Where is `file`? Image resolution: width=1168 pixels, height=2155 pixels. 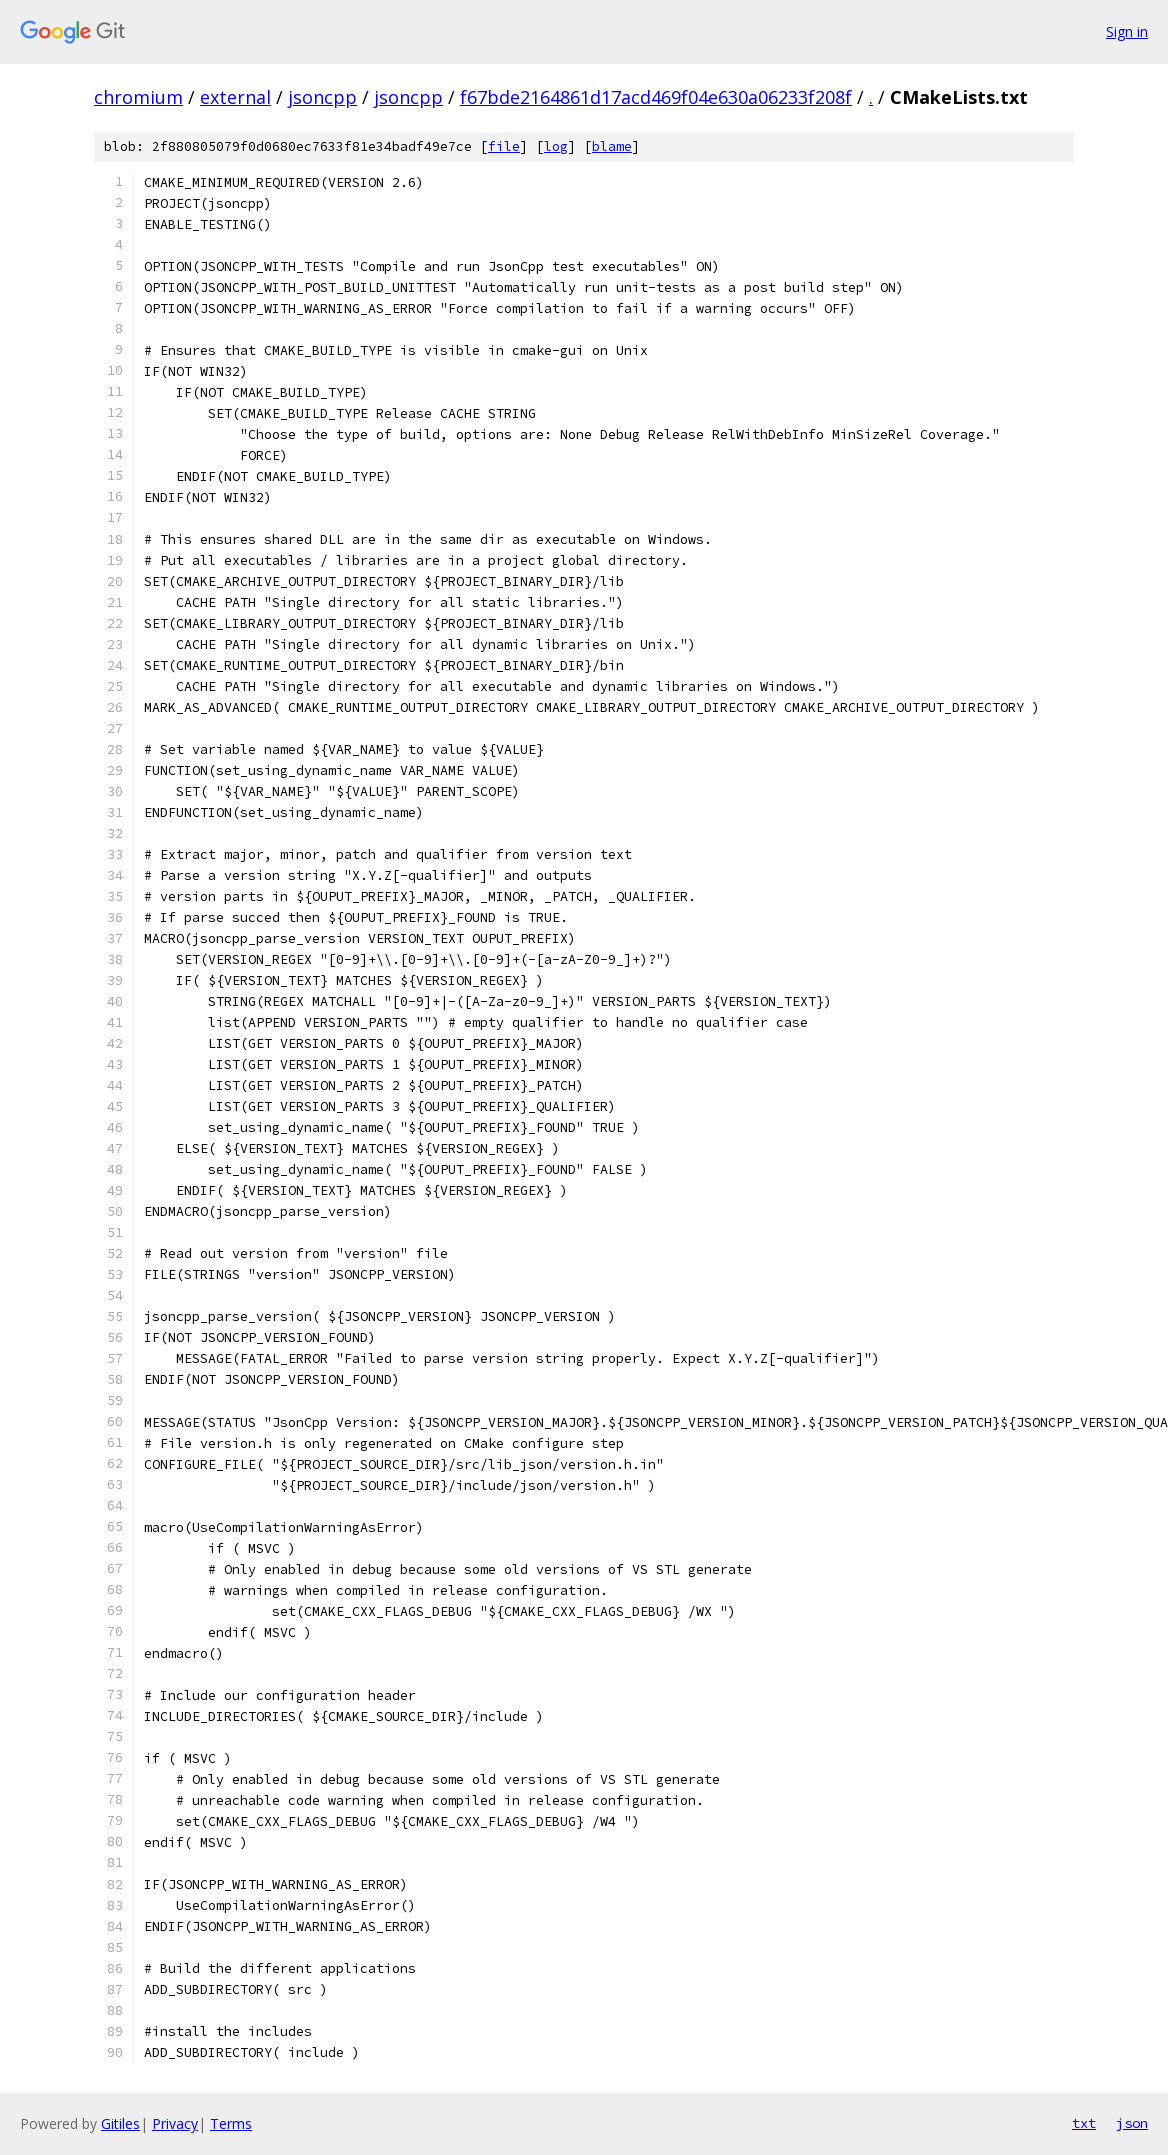
file is located at coordinates (504, 146).